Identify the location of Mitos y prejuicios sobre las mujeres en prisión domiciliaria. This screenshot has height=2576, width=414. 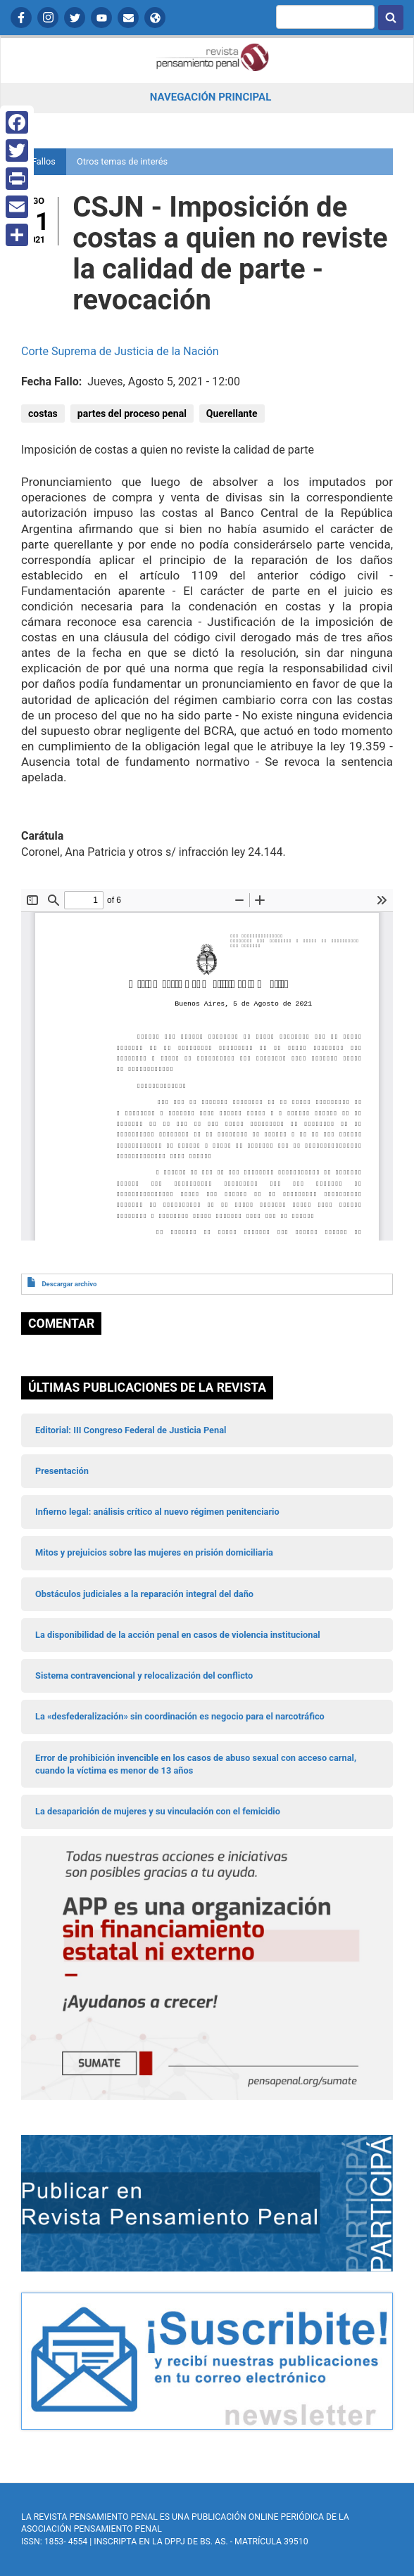
(154, 1552).